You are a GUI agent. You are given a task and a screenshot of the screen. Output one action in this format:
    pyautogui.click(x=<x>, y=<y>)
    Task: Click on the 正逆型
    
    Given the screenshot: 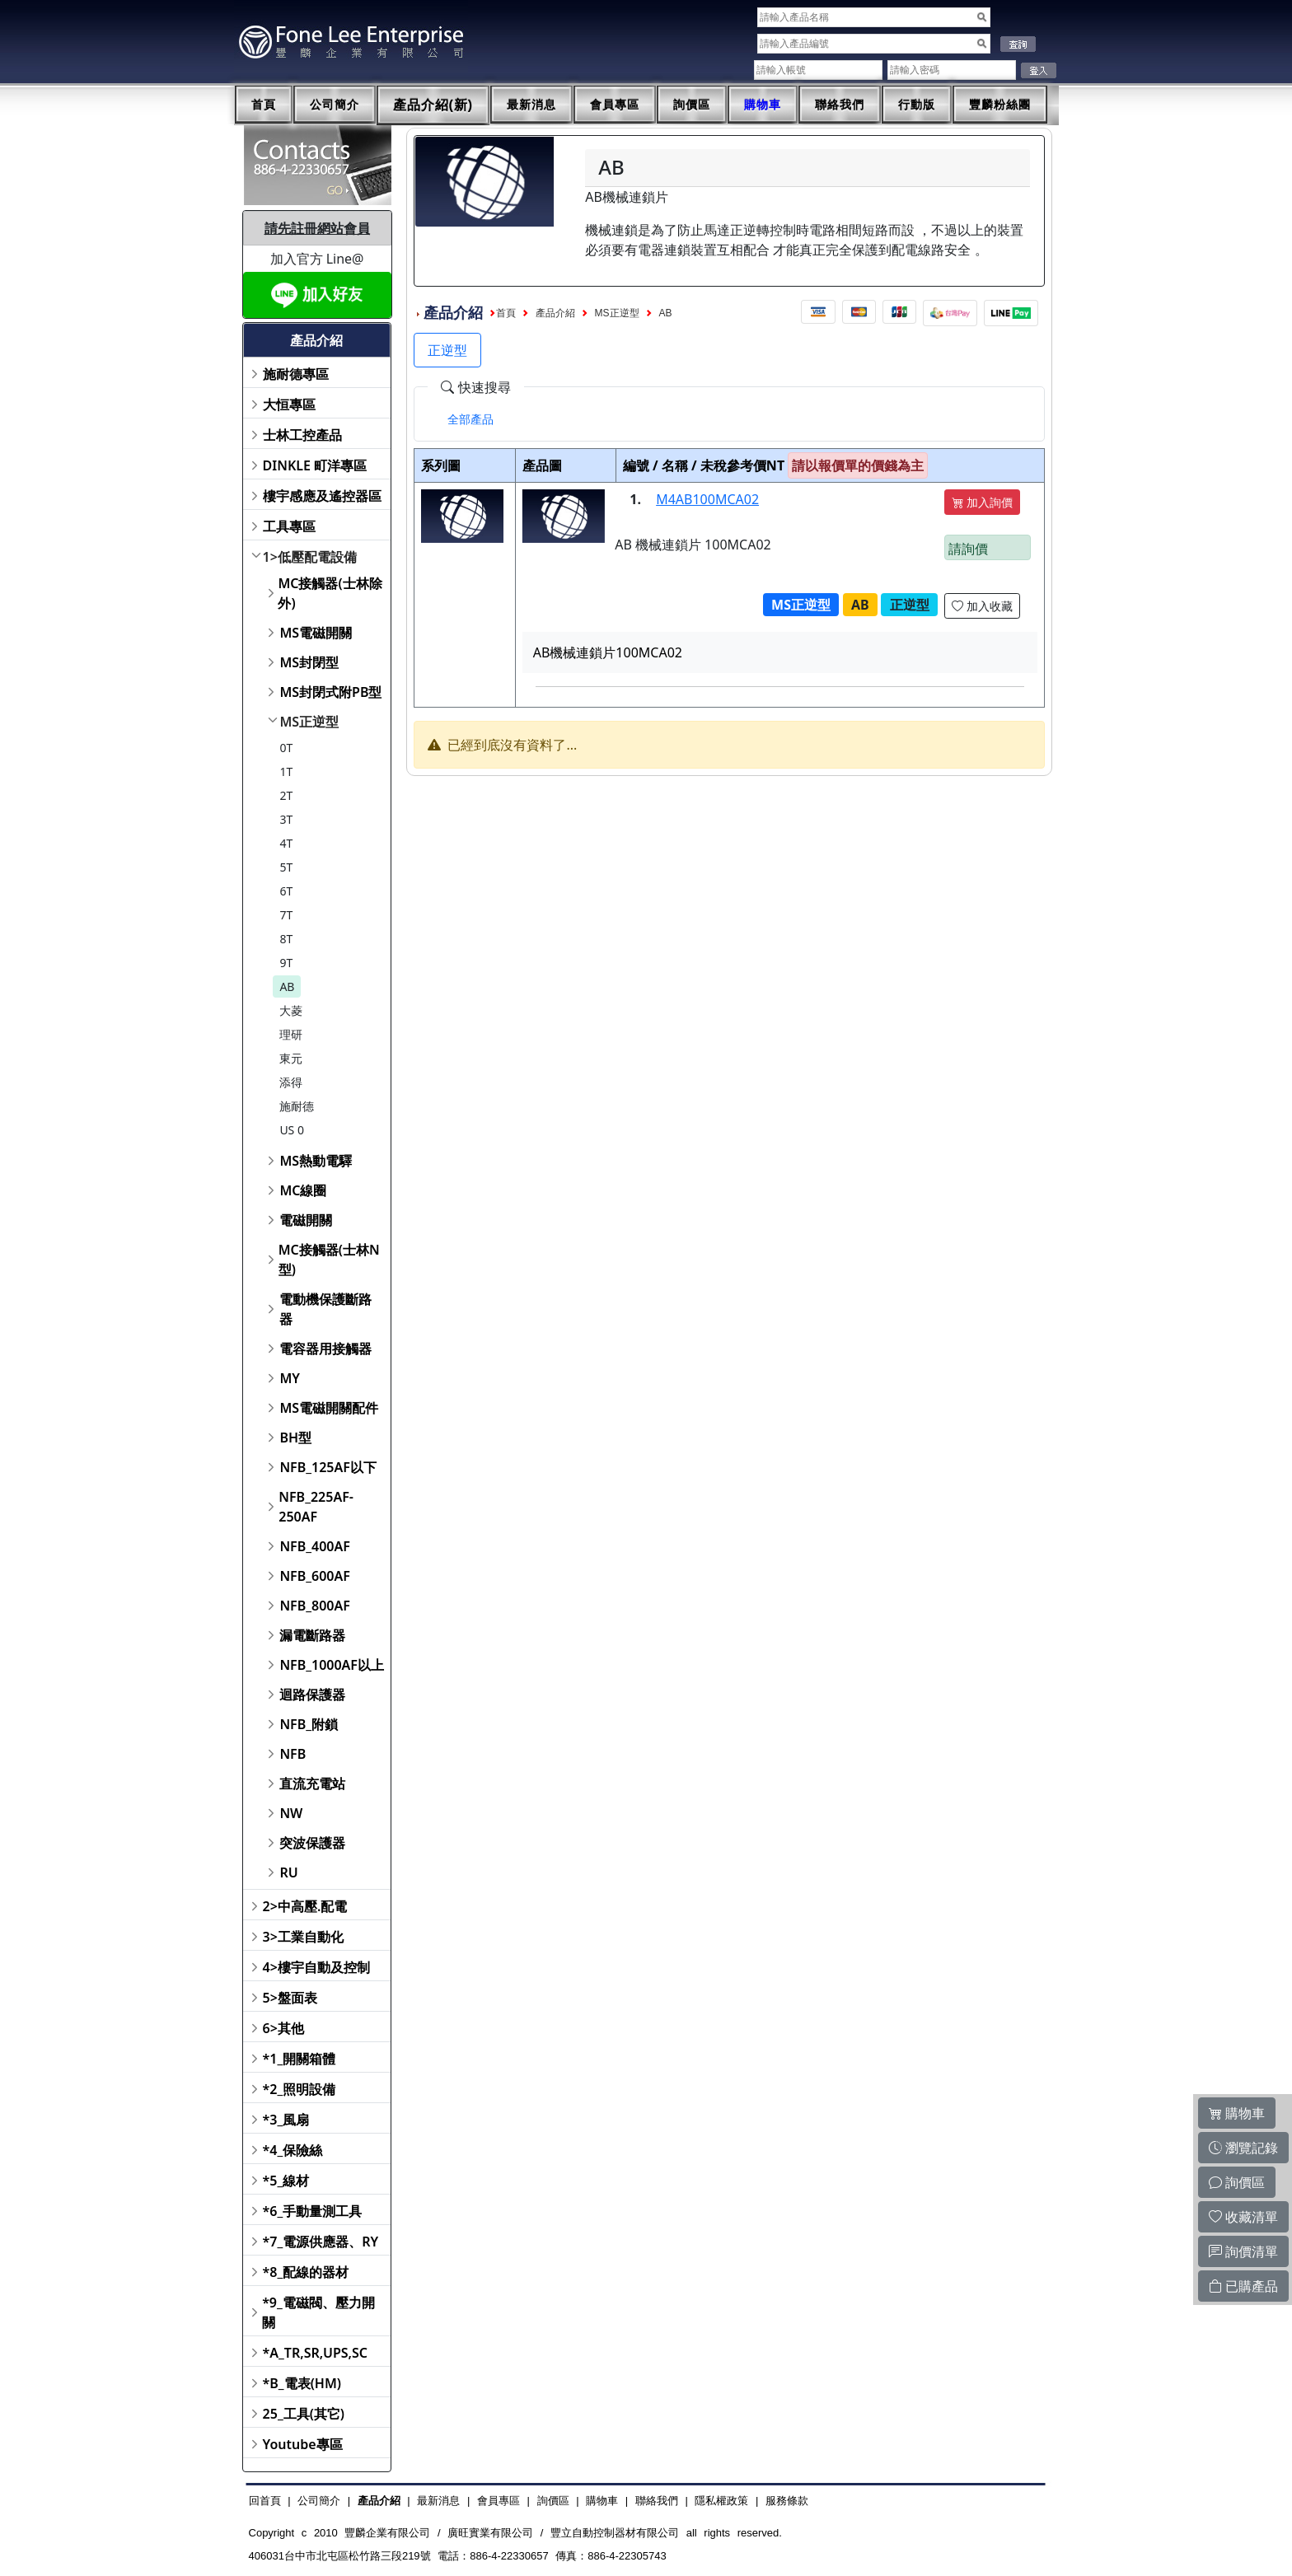 What is the action you would take?
    pyautogui.click(x=447, y=350)
    